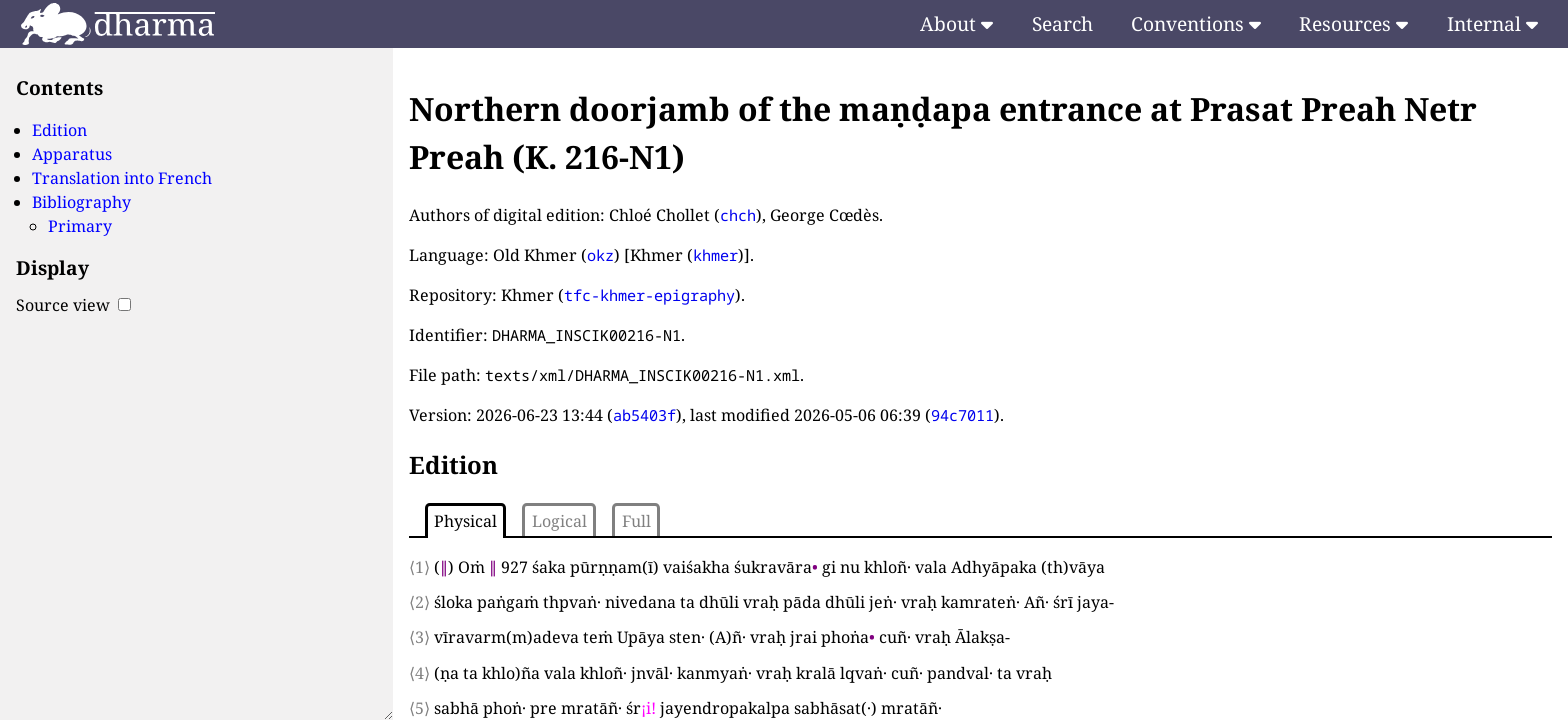 The width and height of the screenshot is (1568, 720). I want to click on Resources, so click(1353, 23).